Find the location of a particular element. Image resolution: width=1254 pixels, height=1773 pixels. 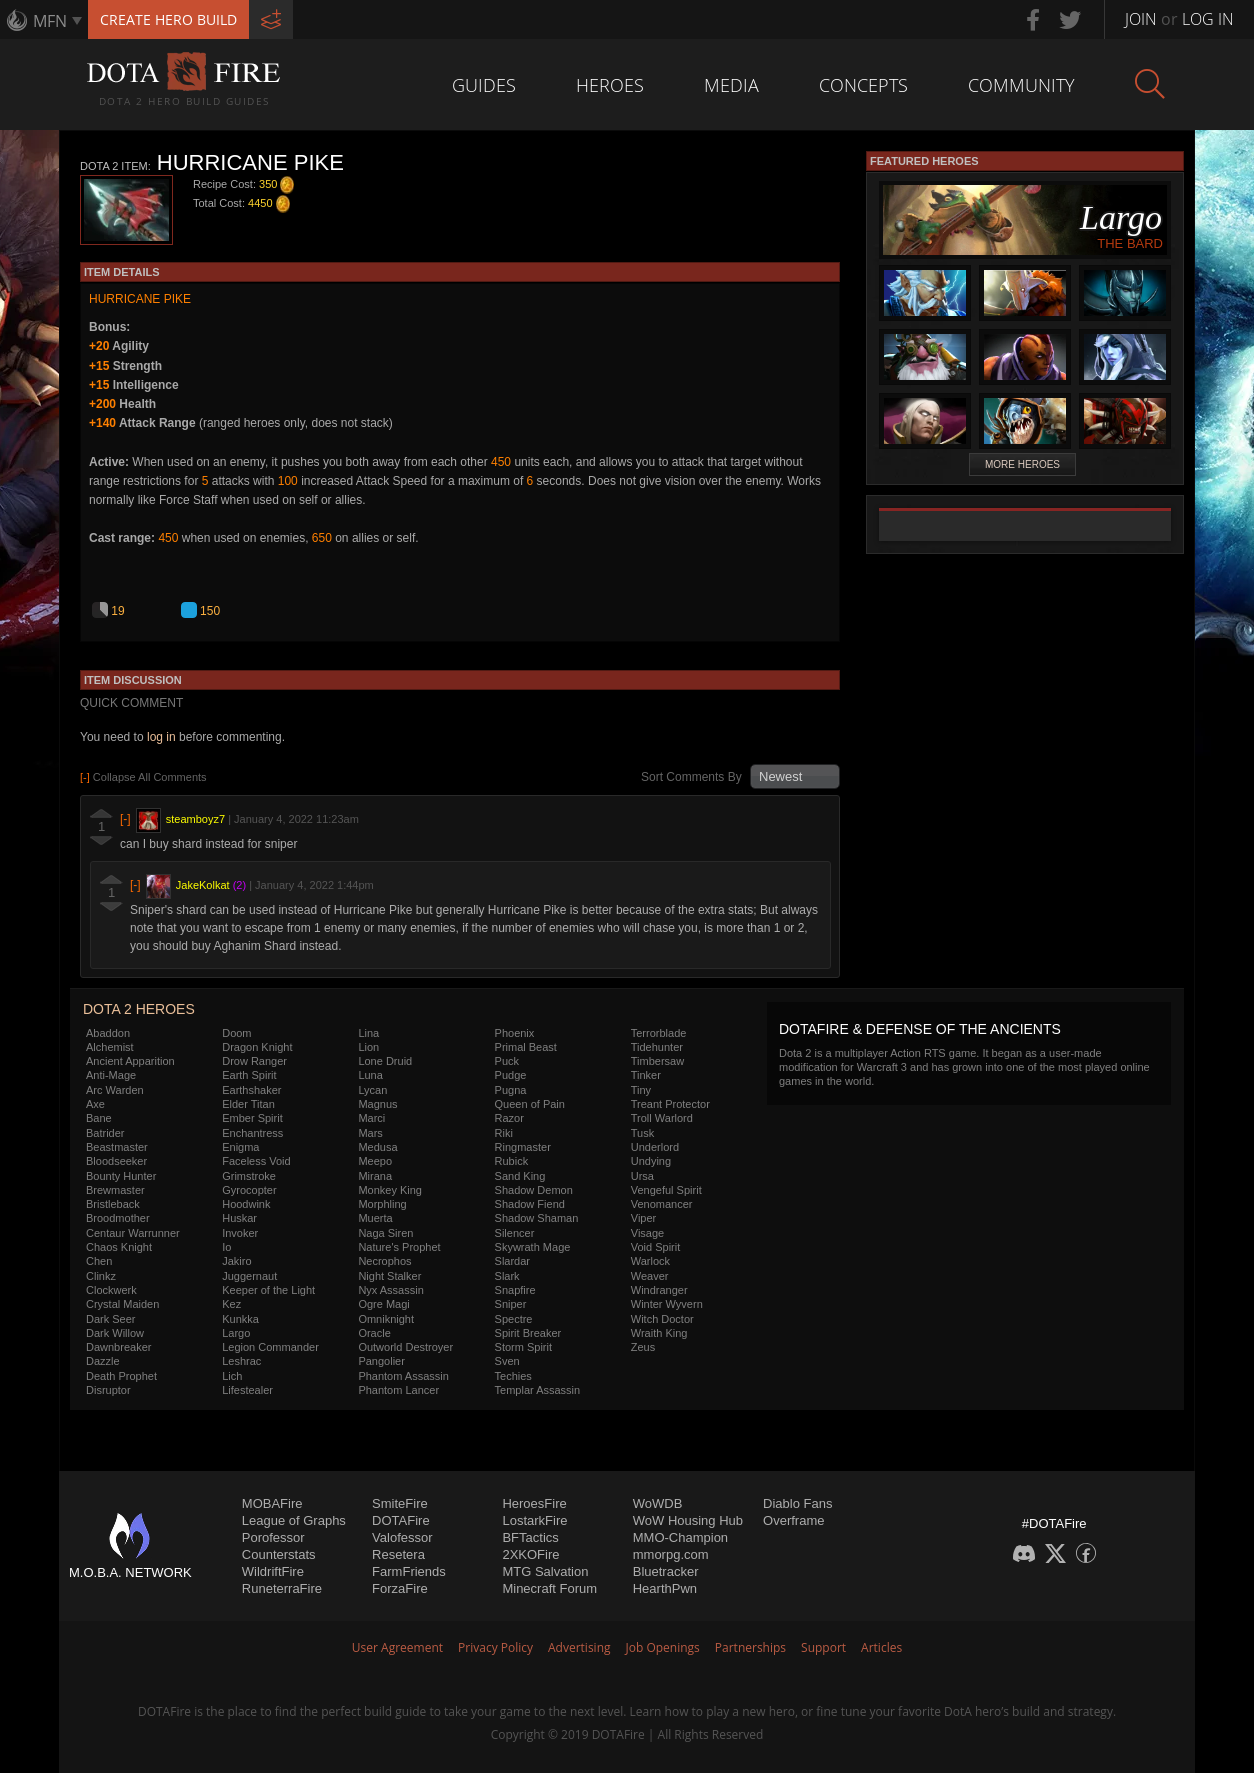

Elder Titan is located at coordinates (248, 1104).